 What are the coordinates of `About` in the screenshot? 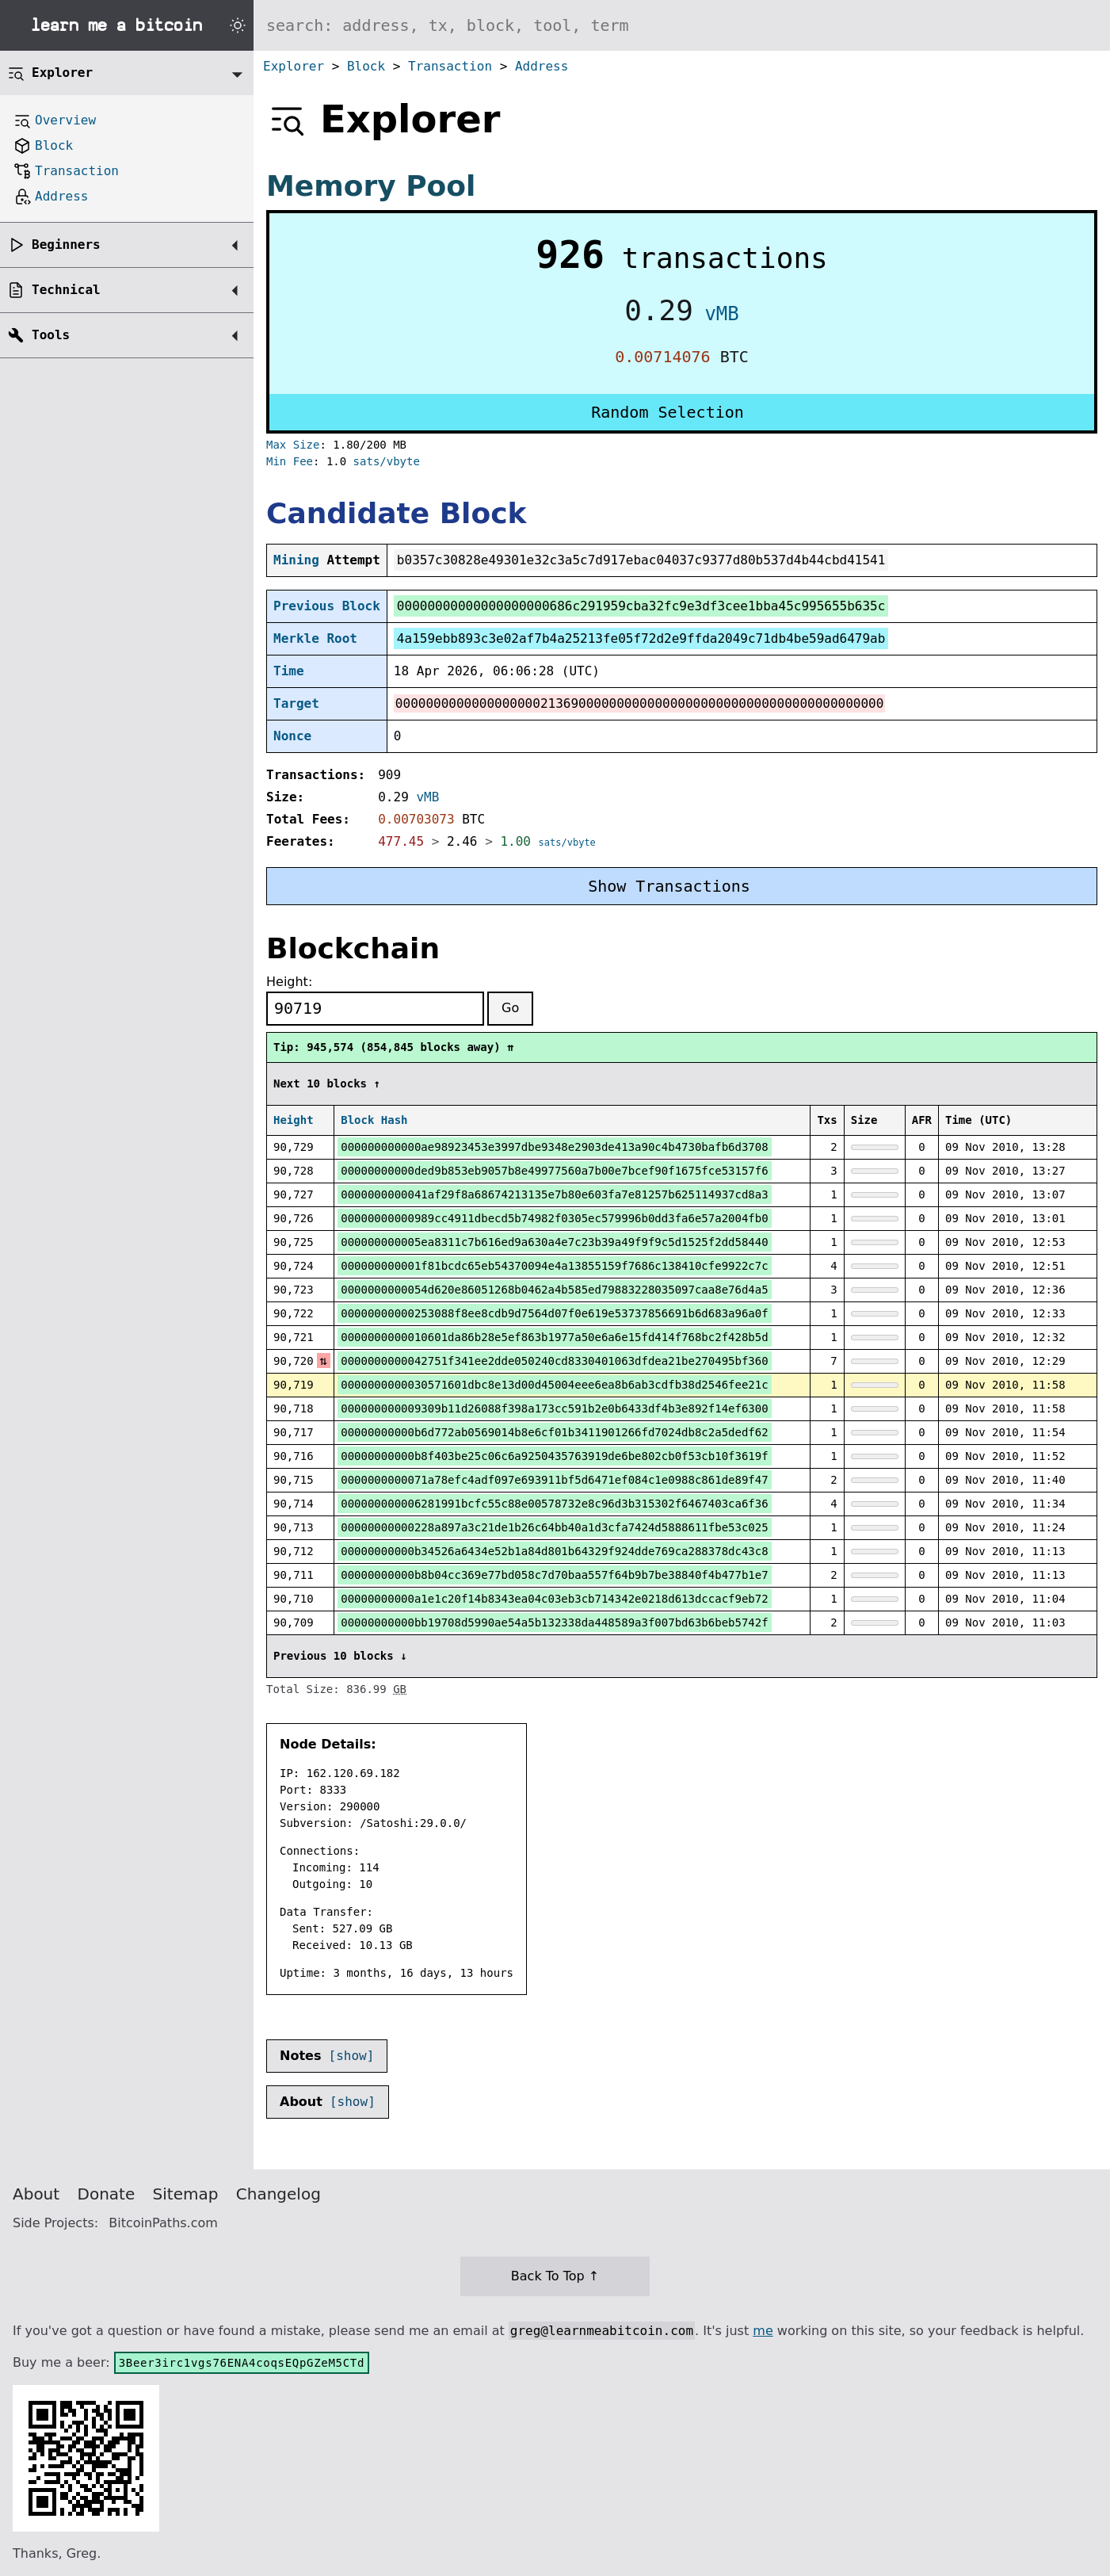 It's located at (36, 2193).